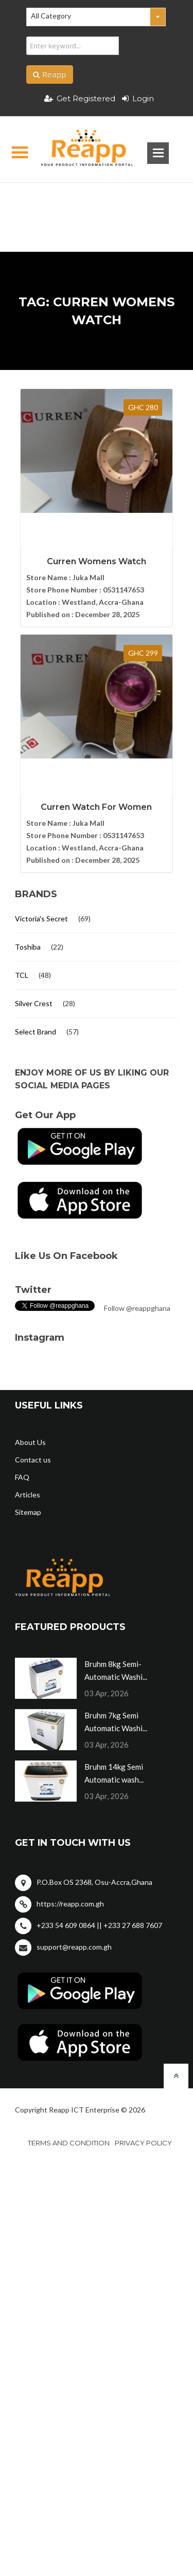 The image size is (193, 2576). Describe the element at coordinates (35, 1031) in the screenshot. I see `Select Brand` at that location.